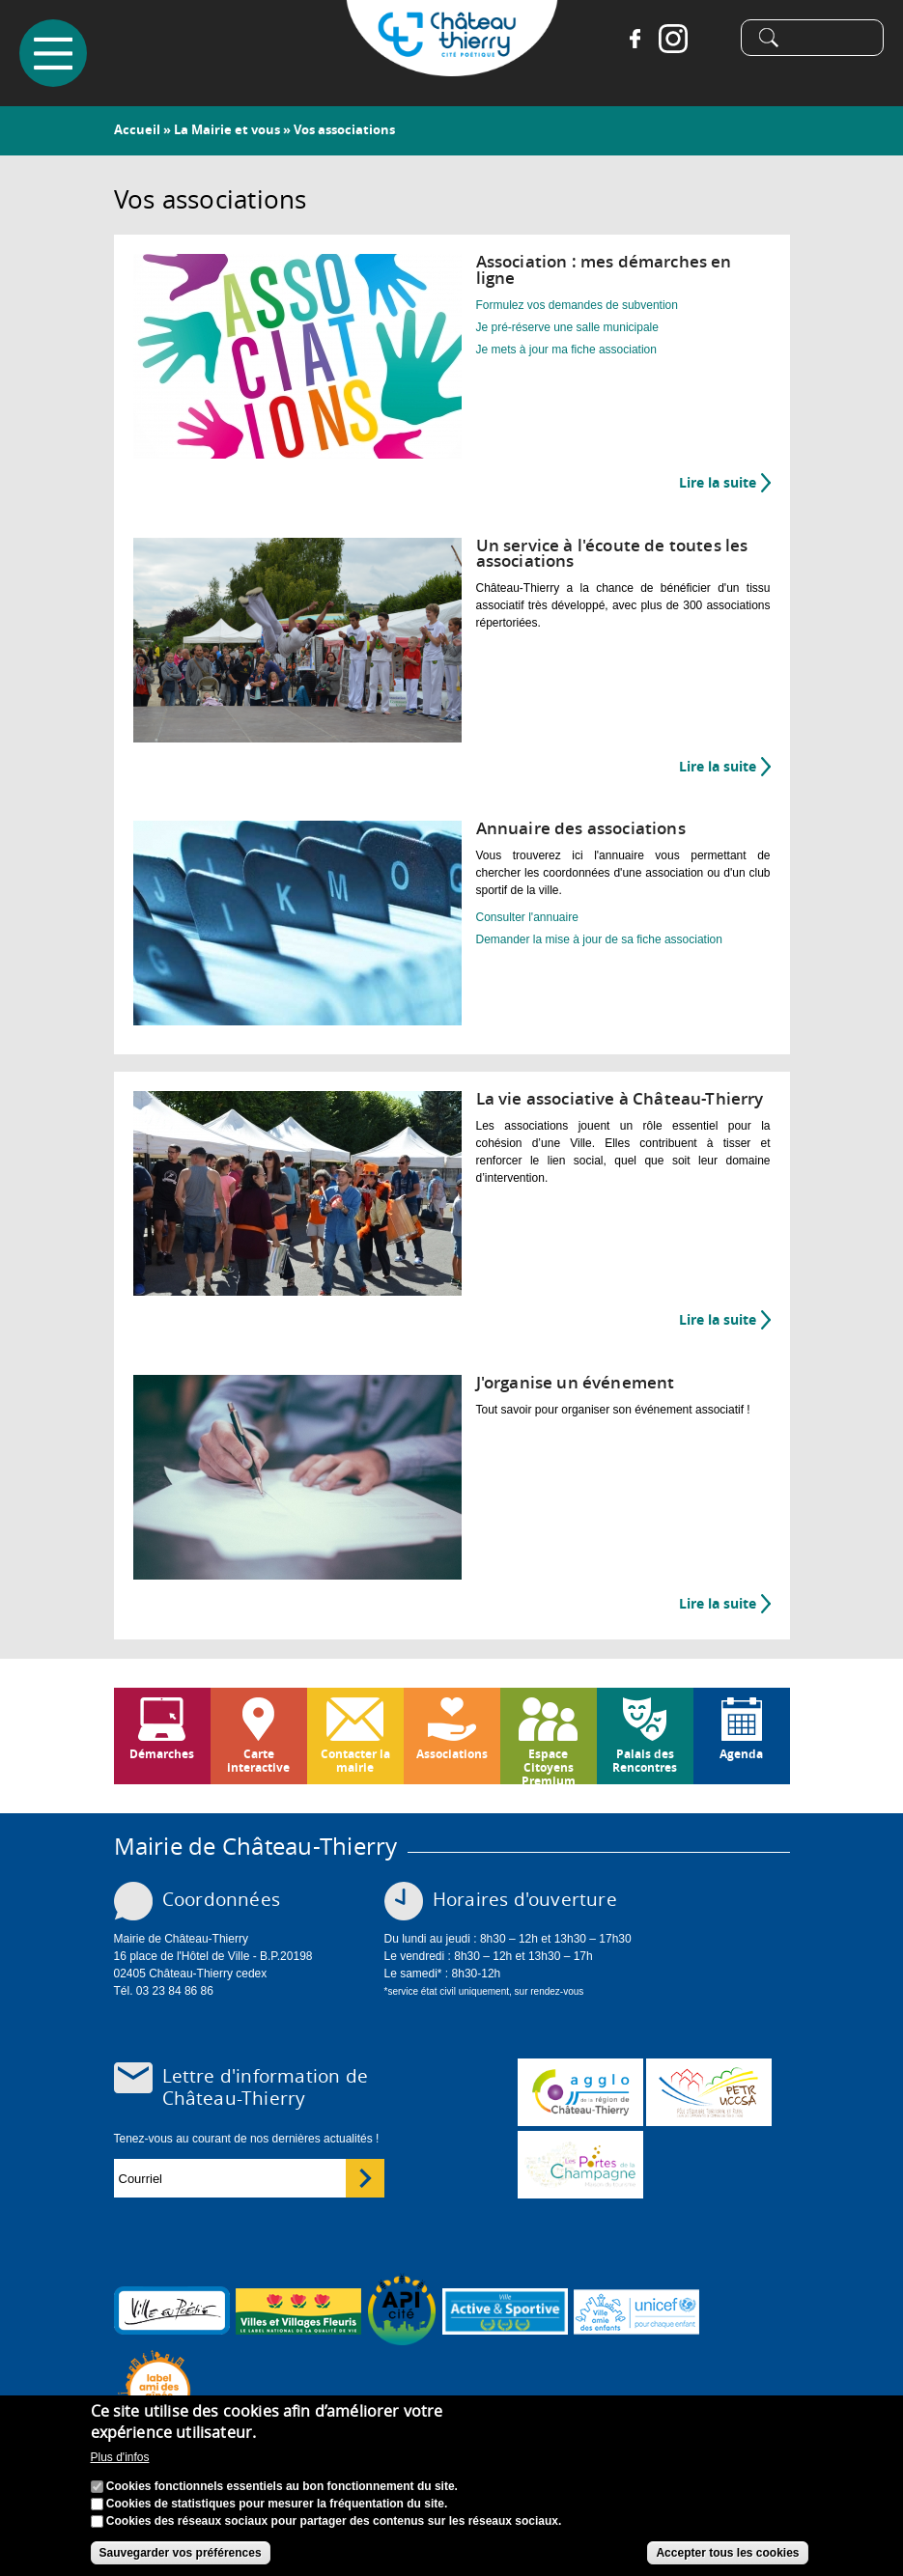  What do you see at coordinates (276, 2509) in the screenshot?
I see `Cookies de statistiques pour mesurer la fréquentation du site.` at bounding box center [276, 2509].